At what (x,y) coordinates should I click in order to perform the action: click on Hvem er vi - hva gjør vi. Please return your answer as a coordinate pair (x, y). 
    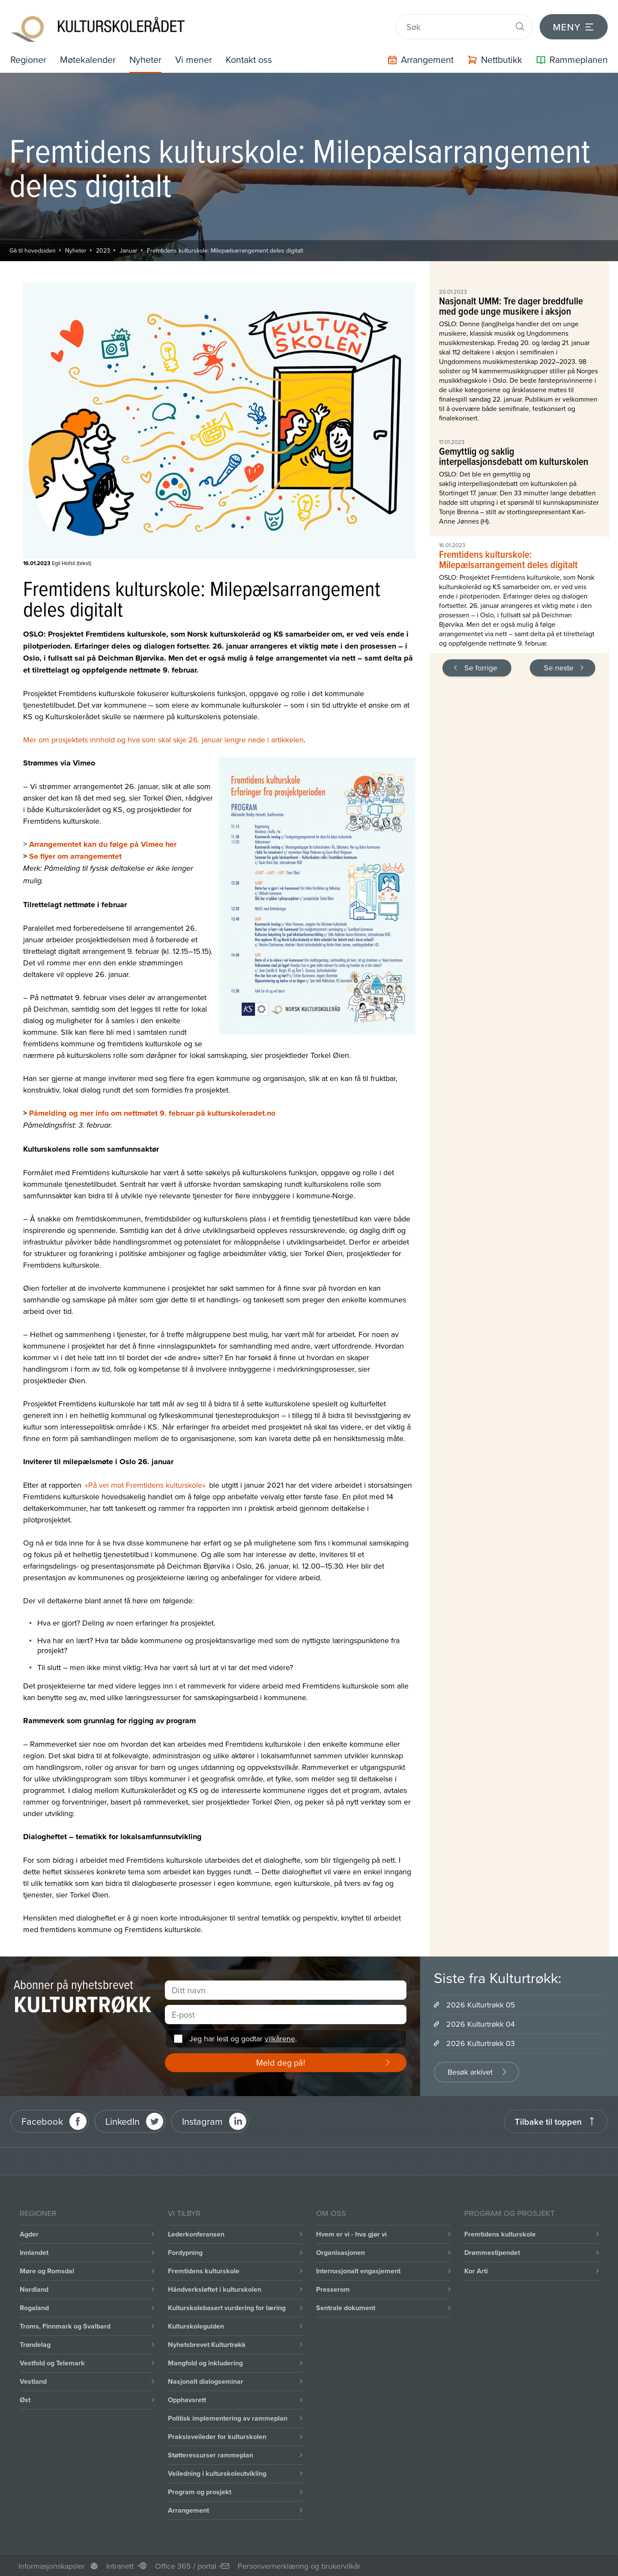
    Looking at the image, I should click on (351, 2233).